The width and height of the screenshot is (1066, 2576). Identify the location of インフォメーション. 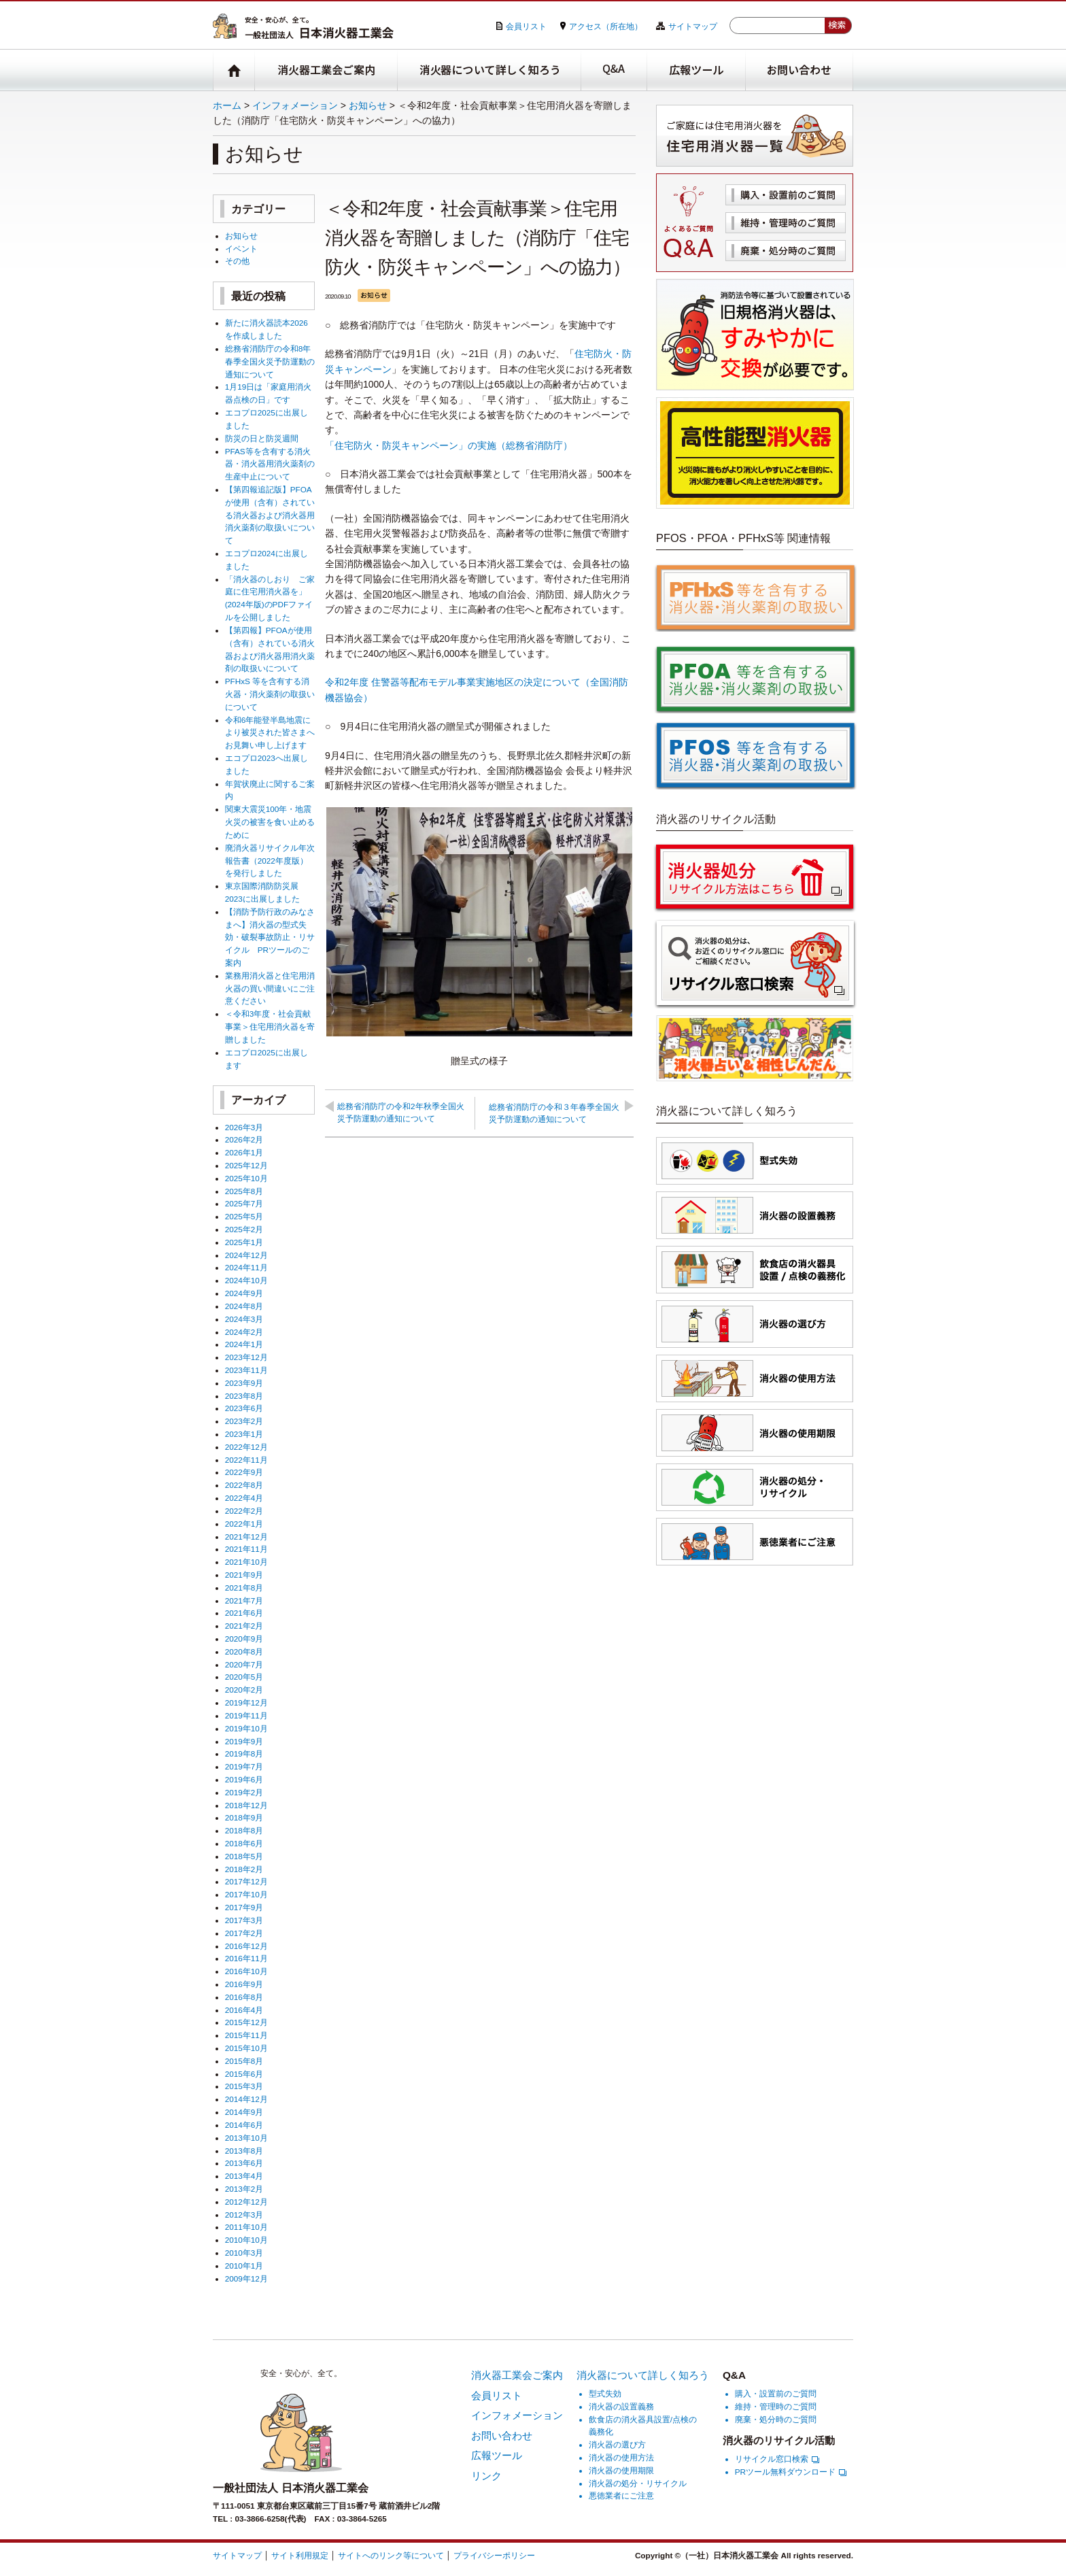
(295, 105).